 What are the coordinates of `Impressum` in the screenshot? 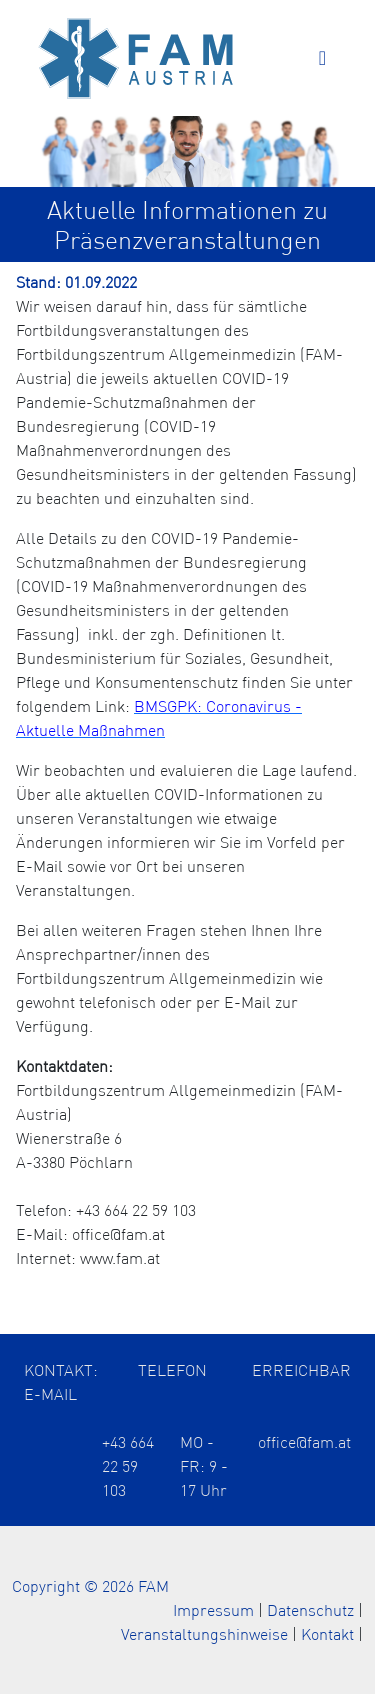 It's located at (213, 1610).